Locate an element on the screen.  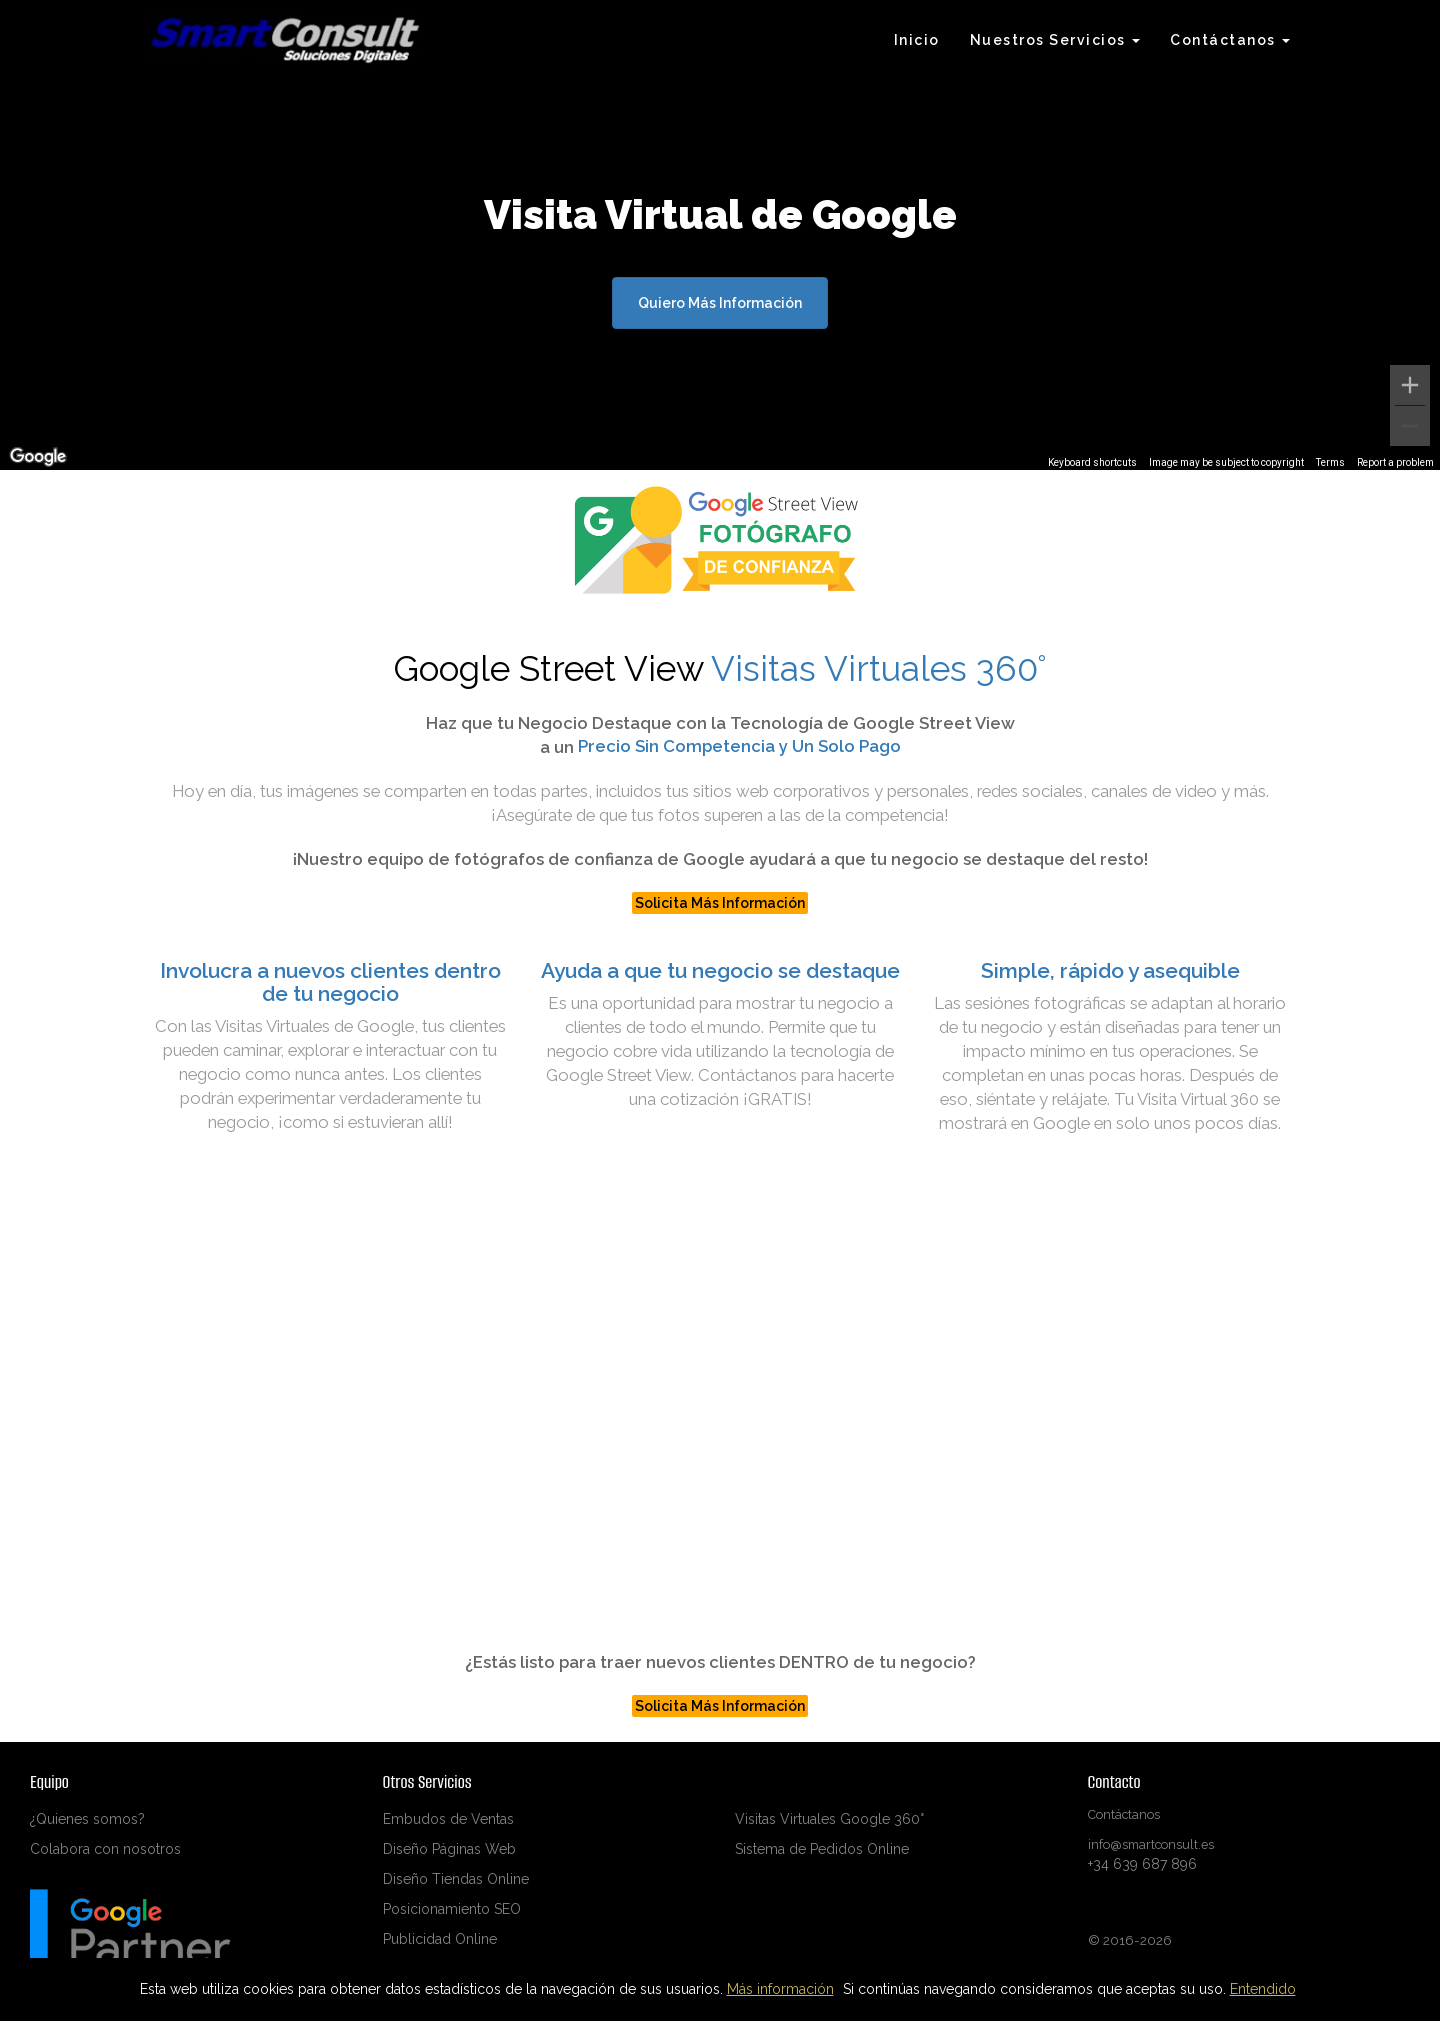
Diseño Tiendas Online is located at coordinates (456, 1879).